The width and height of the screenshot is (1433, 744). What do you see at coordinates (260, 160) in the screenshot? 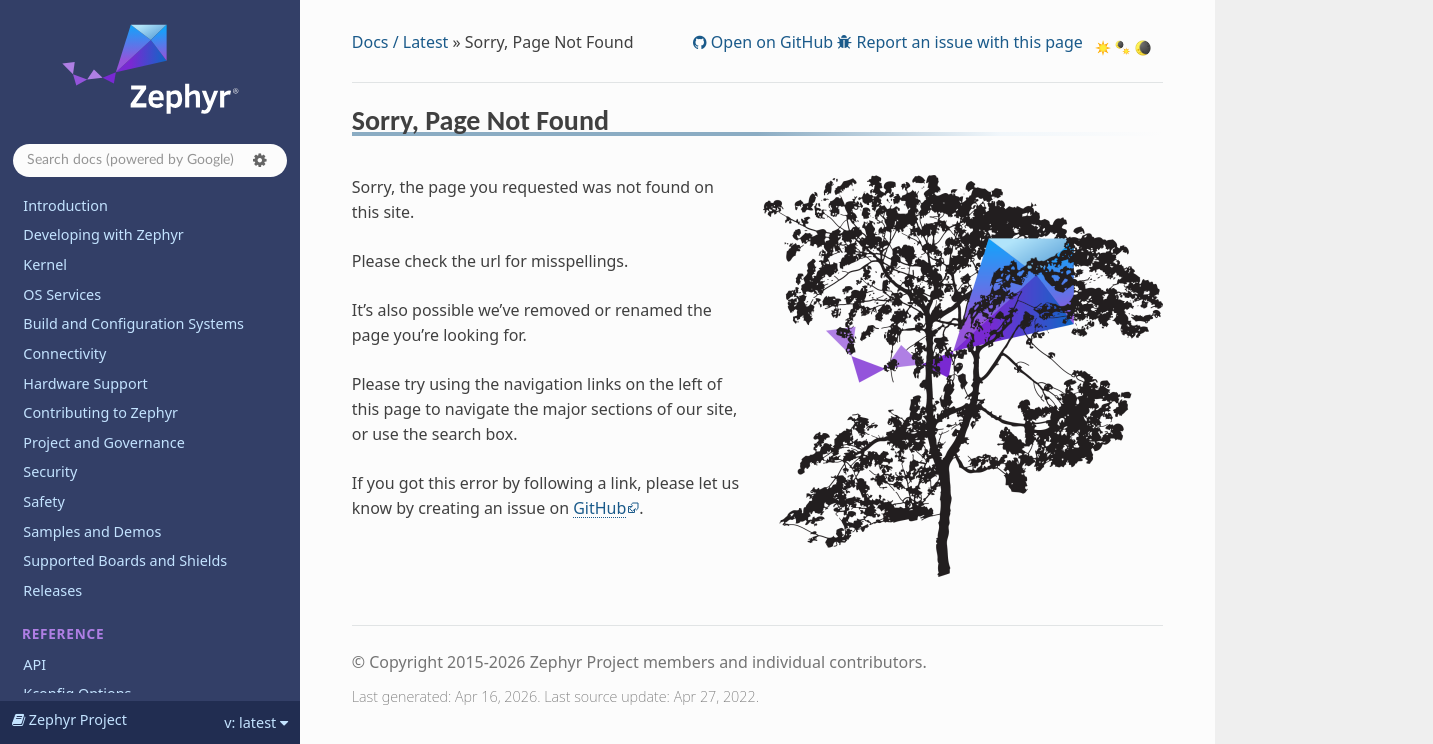
I see `[button]` at bounding box center [260, 160].